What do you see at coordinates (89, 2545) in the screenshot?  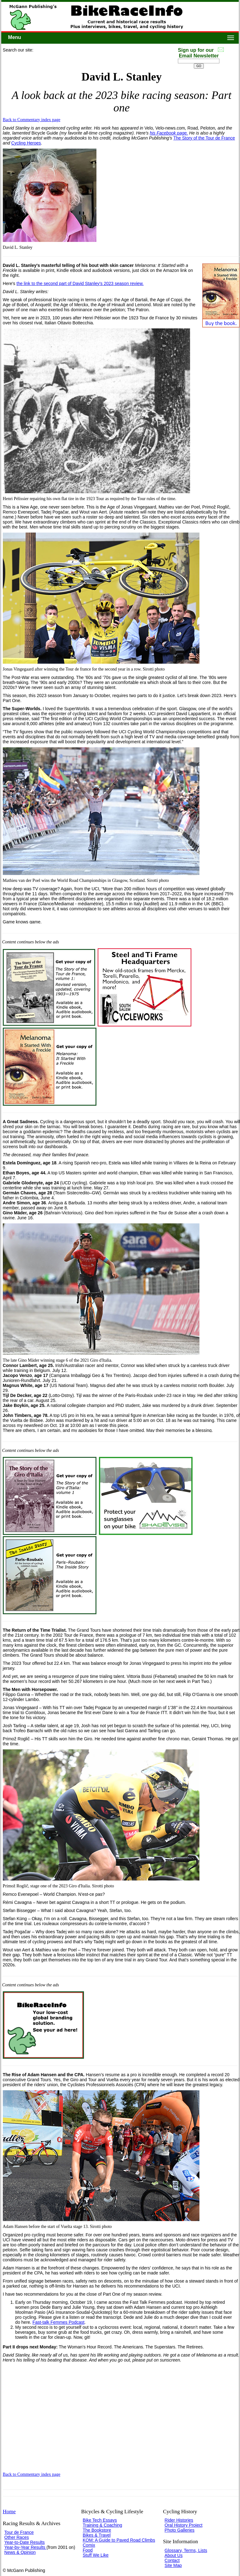 I see `Comix` at bounding box center [89, 2545].